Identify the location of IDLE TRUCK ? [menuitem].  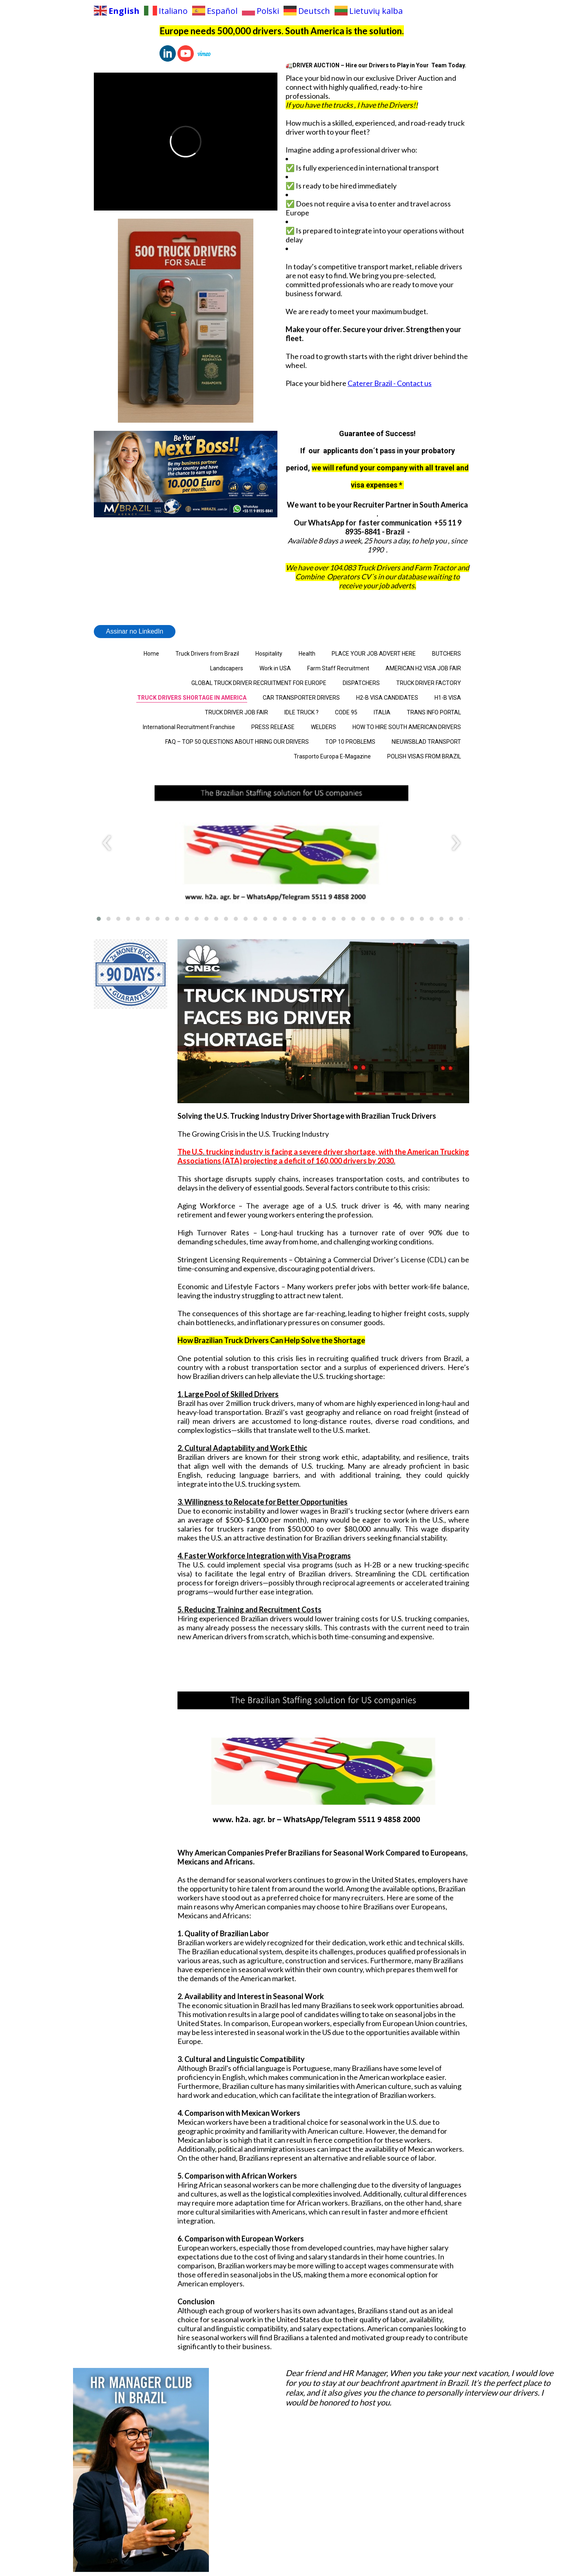
(301, 712).